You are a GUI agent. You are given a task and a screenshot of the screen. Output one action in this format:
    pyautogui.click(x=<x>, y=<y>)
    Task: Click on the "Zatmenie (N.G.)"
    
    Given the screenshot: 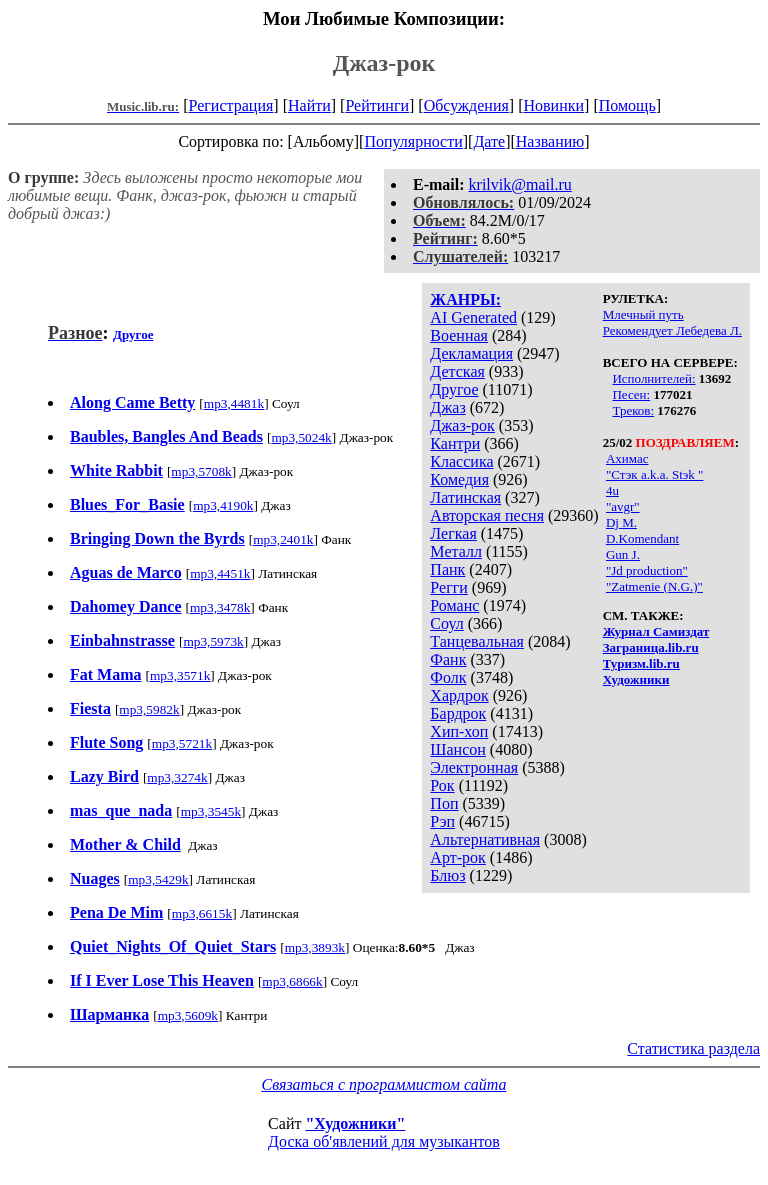 What is the action you would take?
    pyautogui.click(x=654, y=586)
    